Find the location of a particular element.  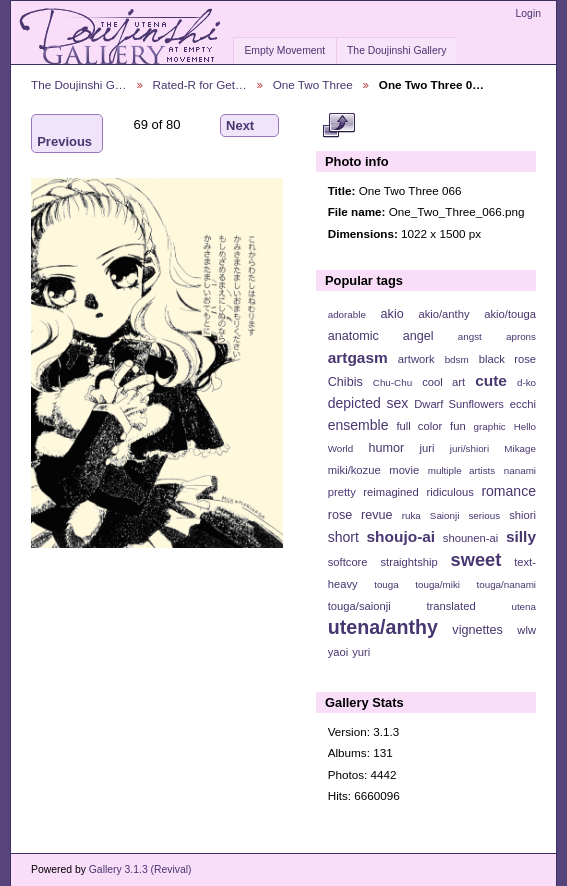

humor is located at coordinates (386, 448).